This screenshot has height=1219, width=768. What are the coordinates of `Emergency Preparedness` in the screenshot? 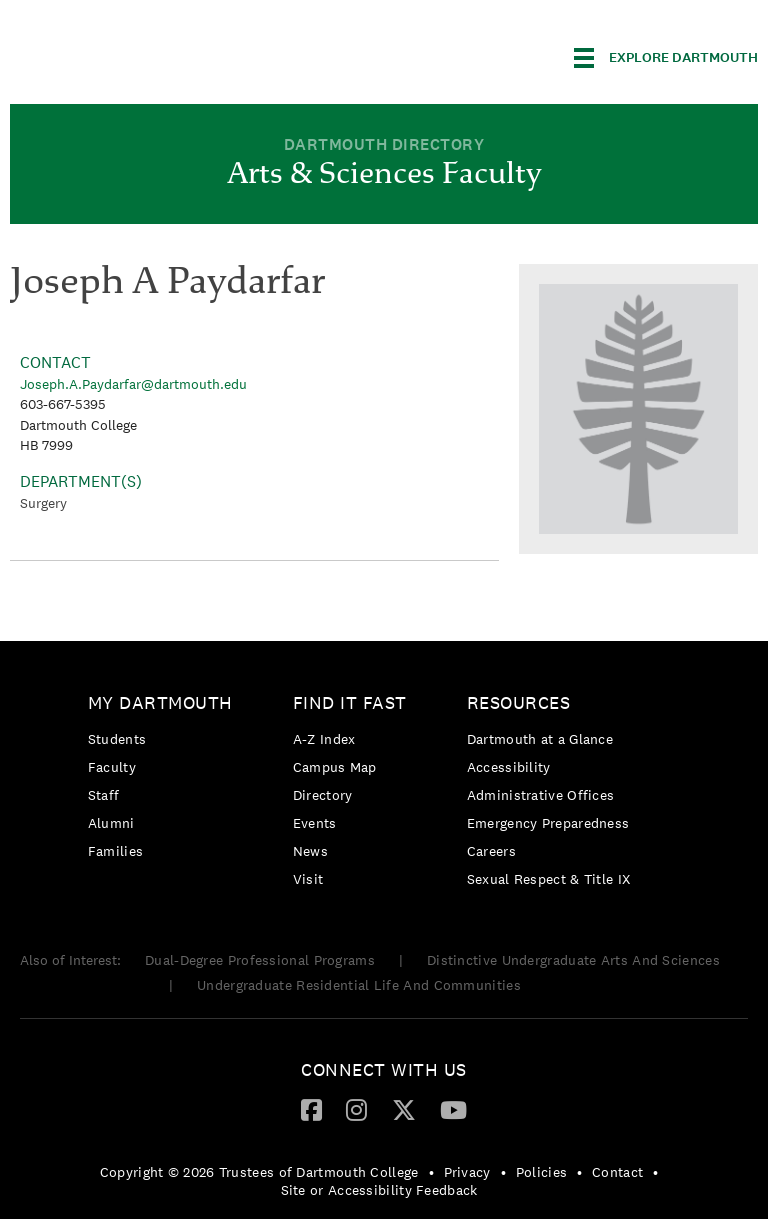 It's located at (548, 823).